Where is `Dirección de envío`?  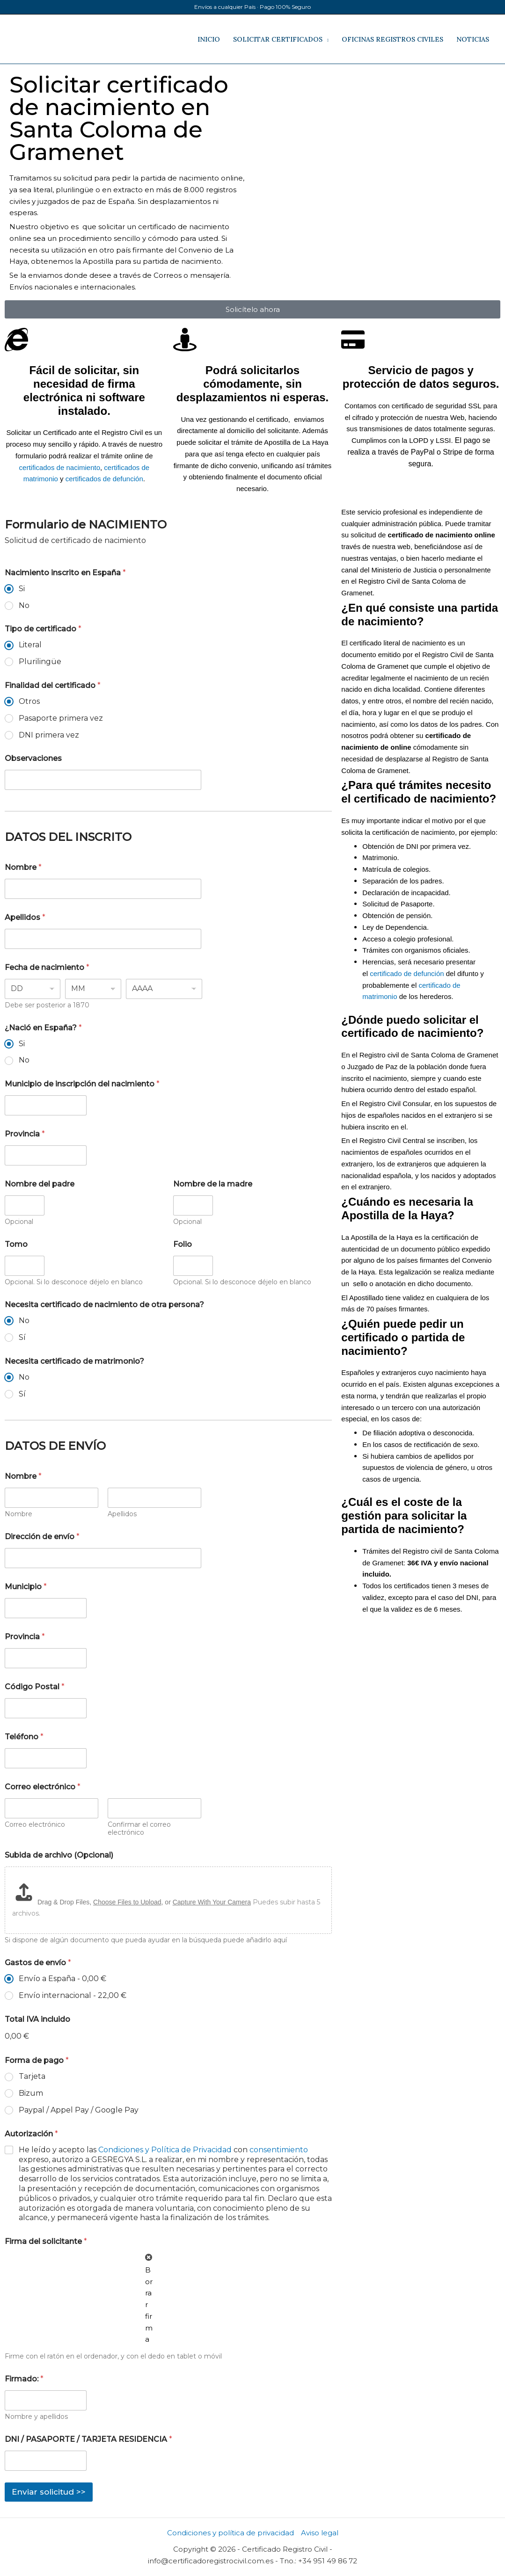 Dirección de envío is located at coordinates (42, 1536).